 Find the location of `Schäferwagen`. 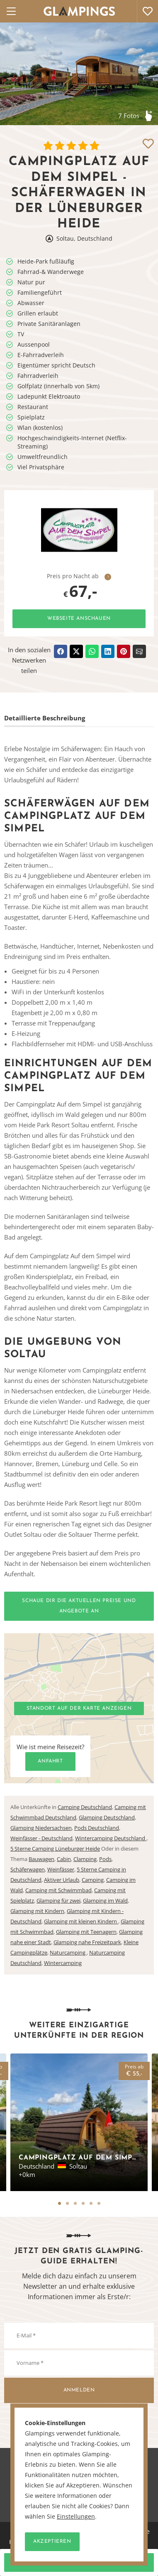

Schäferwagen is located at coordinates (27, 1869).